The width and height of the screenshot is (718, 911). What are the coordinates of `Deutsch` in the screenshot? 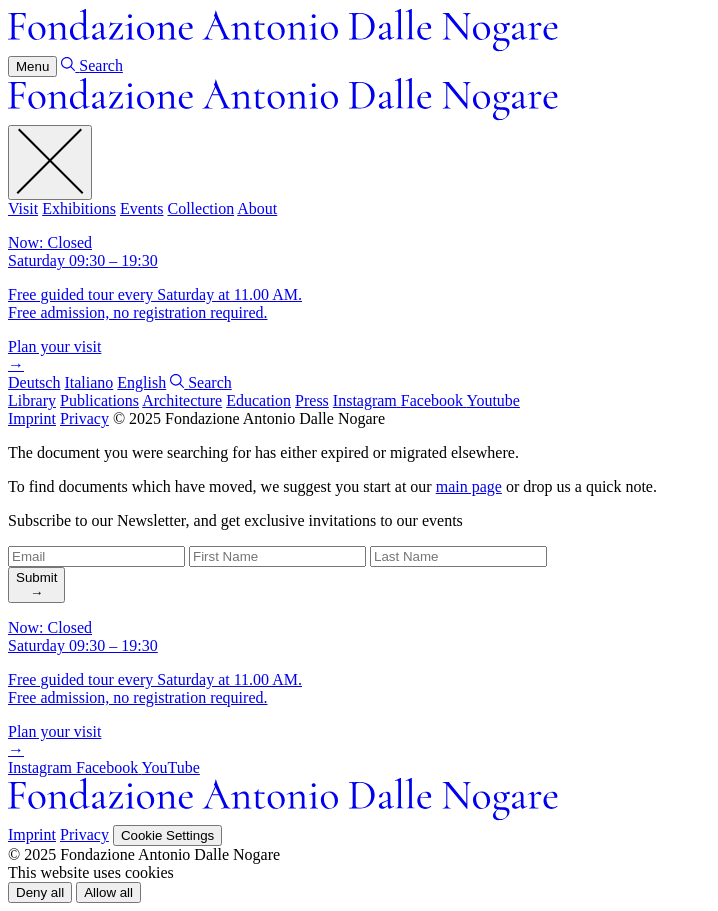 It's located at (34, 382).